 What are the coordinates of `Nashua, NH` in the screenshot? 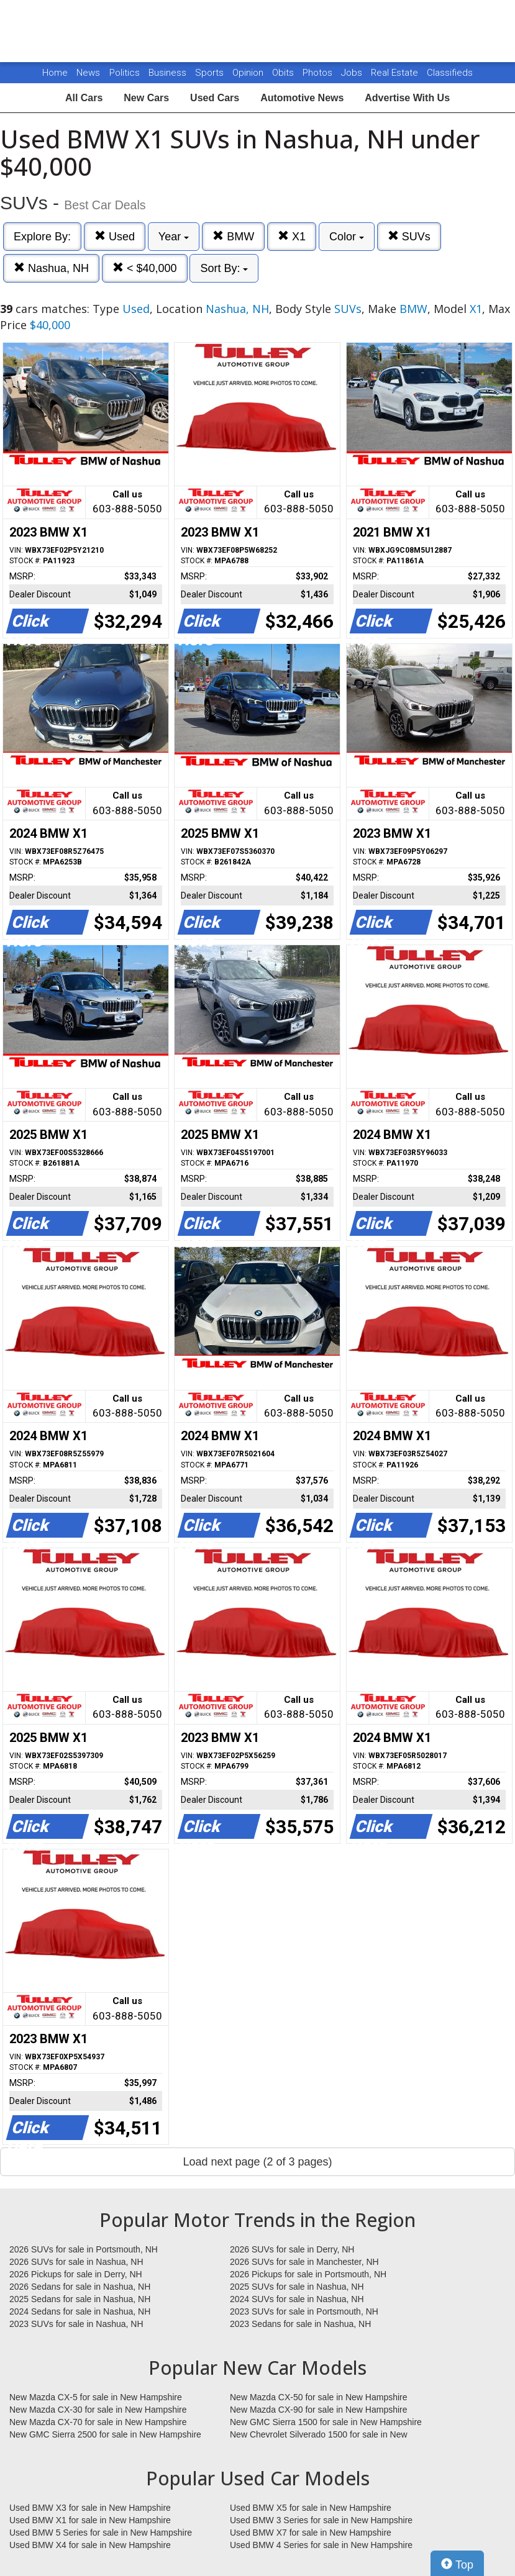 It's located at (51, 267).